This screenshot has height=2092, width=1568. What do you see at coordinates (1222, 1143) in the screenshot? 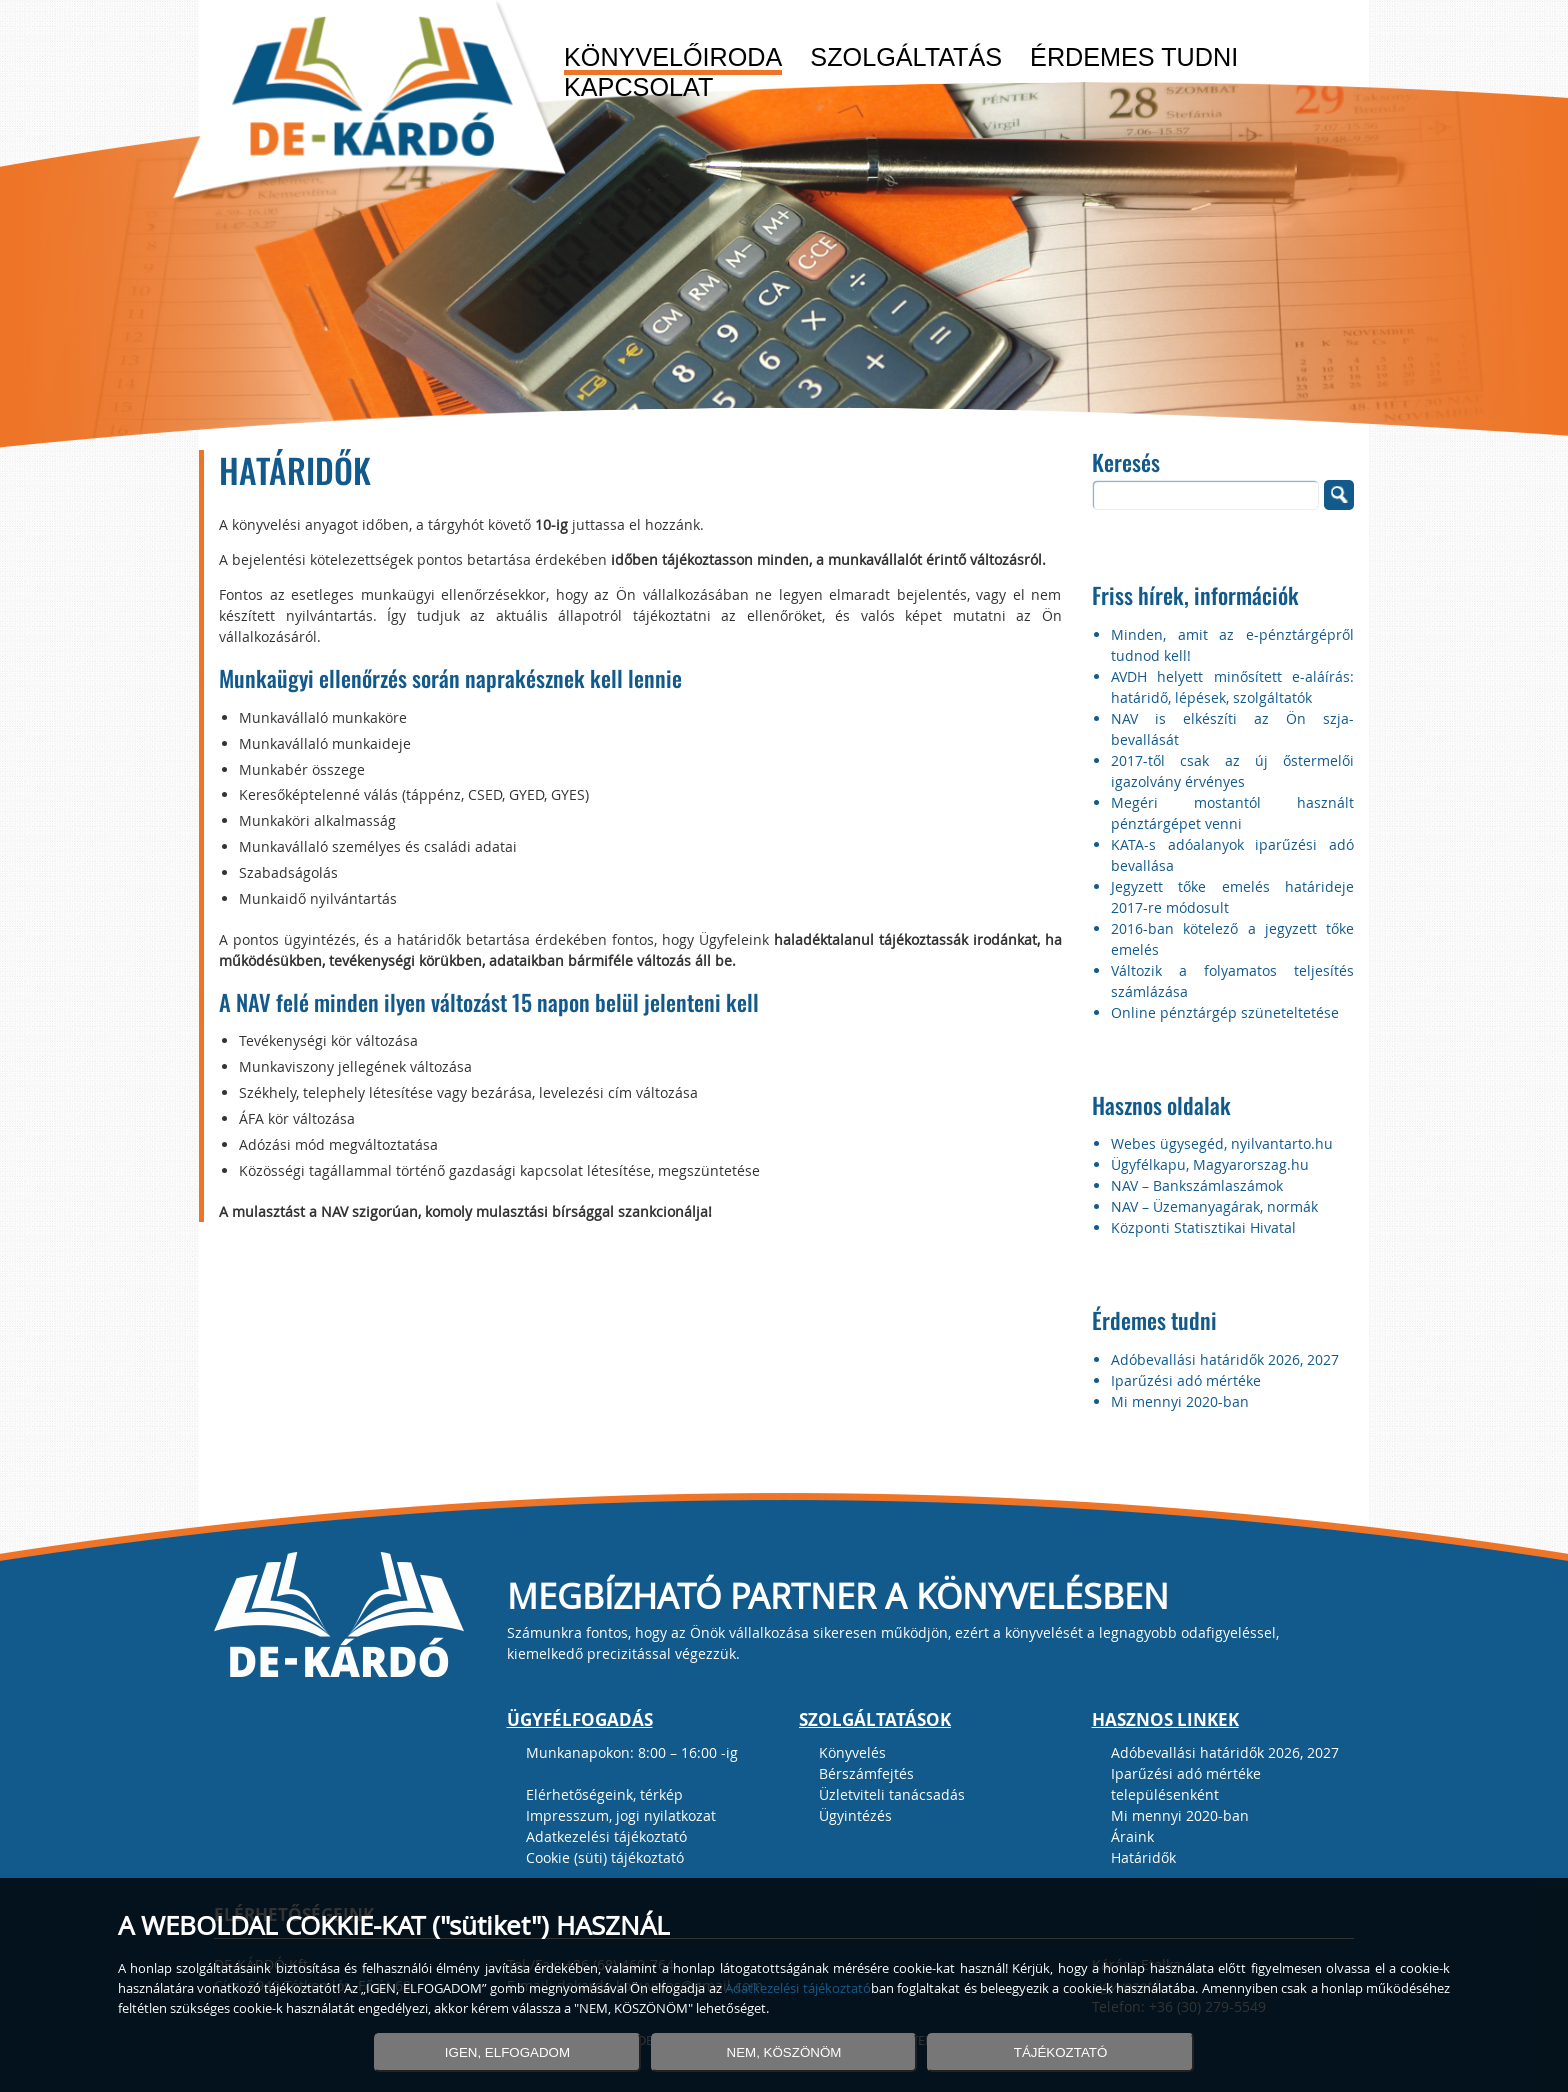
I see `Webes ügysegéd, nyilvantarto.hu` at bounding box center [1222, 1143].